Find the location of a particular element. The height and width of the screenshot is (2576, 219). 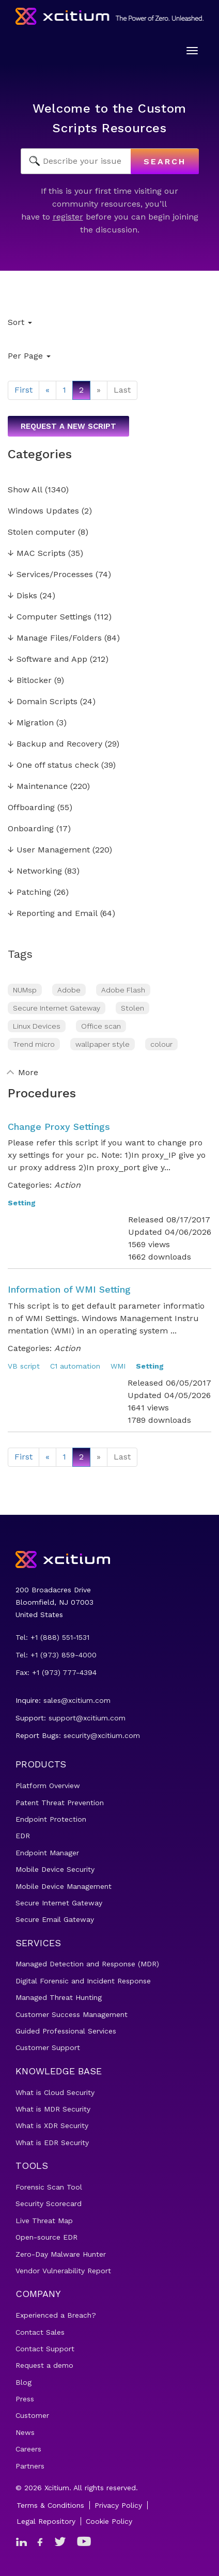

Computer Settings is located at coordinates (49, 617).